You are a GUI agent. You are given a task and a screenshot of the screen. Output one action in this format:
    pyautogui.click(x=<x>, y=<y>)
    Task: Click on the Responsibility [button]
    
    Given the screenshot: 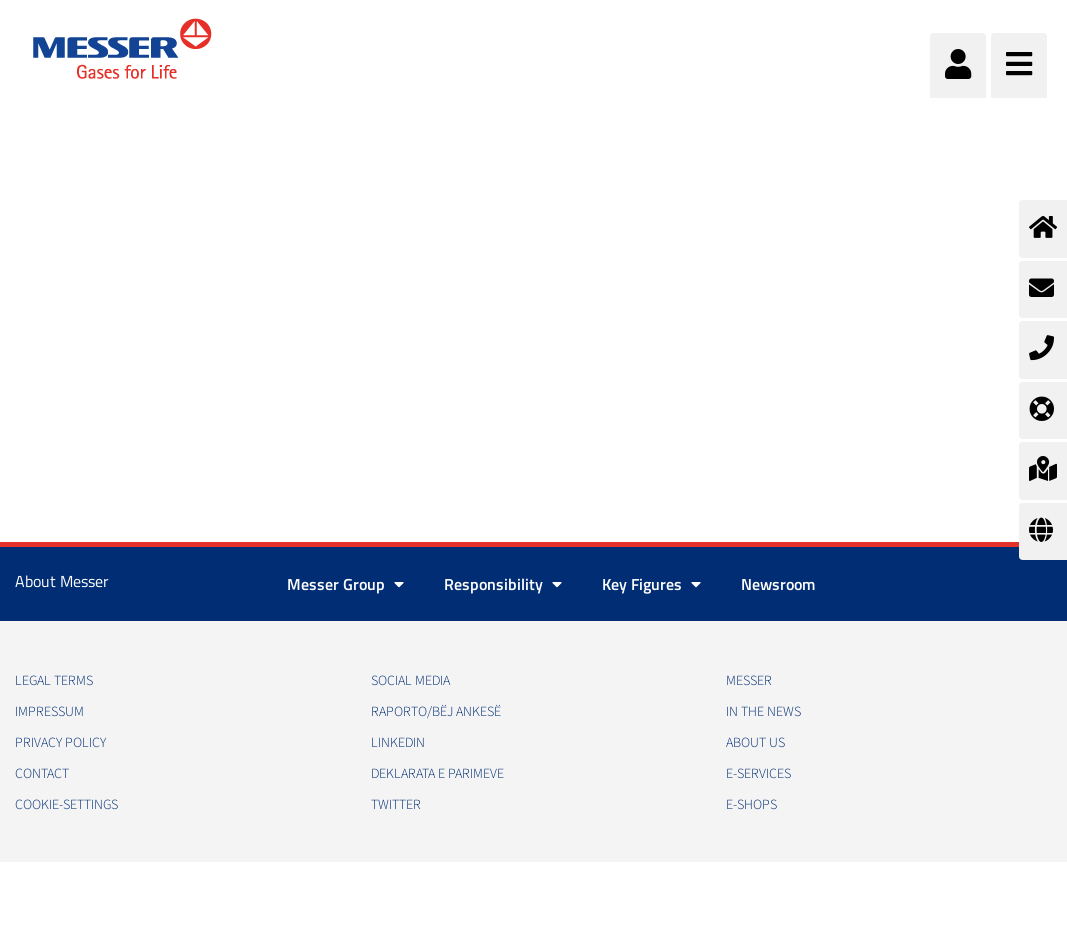 What is the action you would take?
    pyautogui.click(x=503, y=584)
    